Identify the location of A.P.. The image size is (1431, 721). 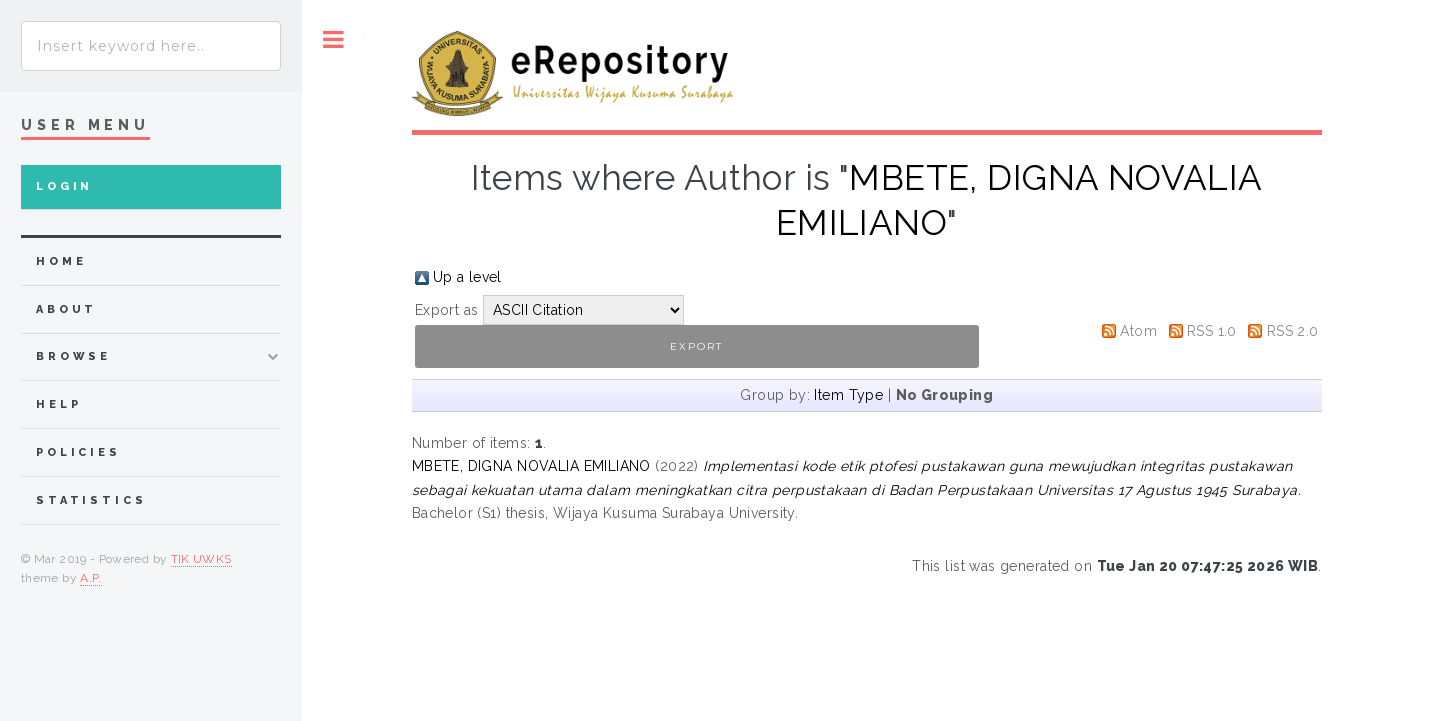
(90, 578).